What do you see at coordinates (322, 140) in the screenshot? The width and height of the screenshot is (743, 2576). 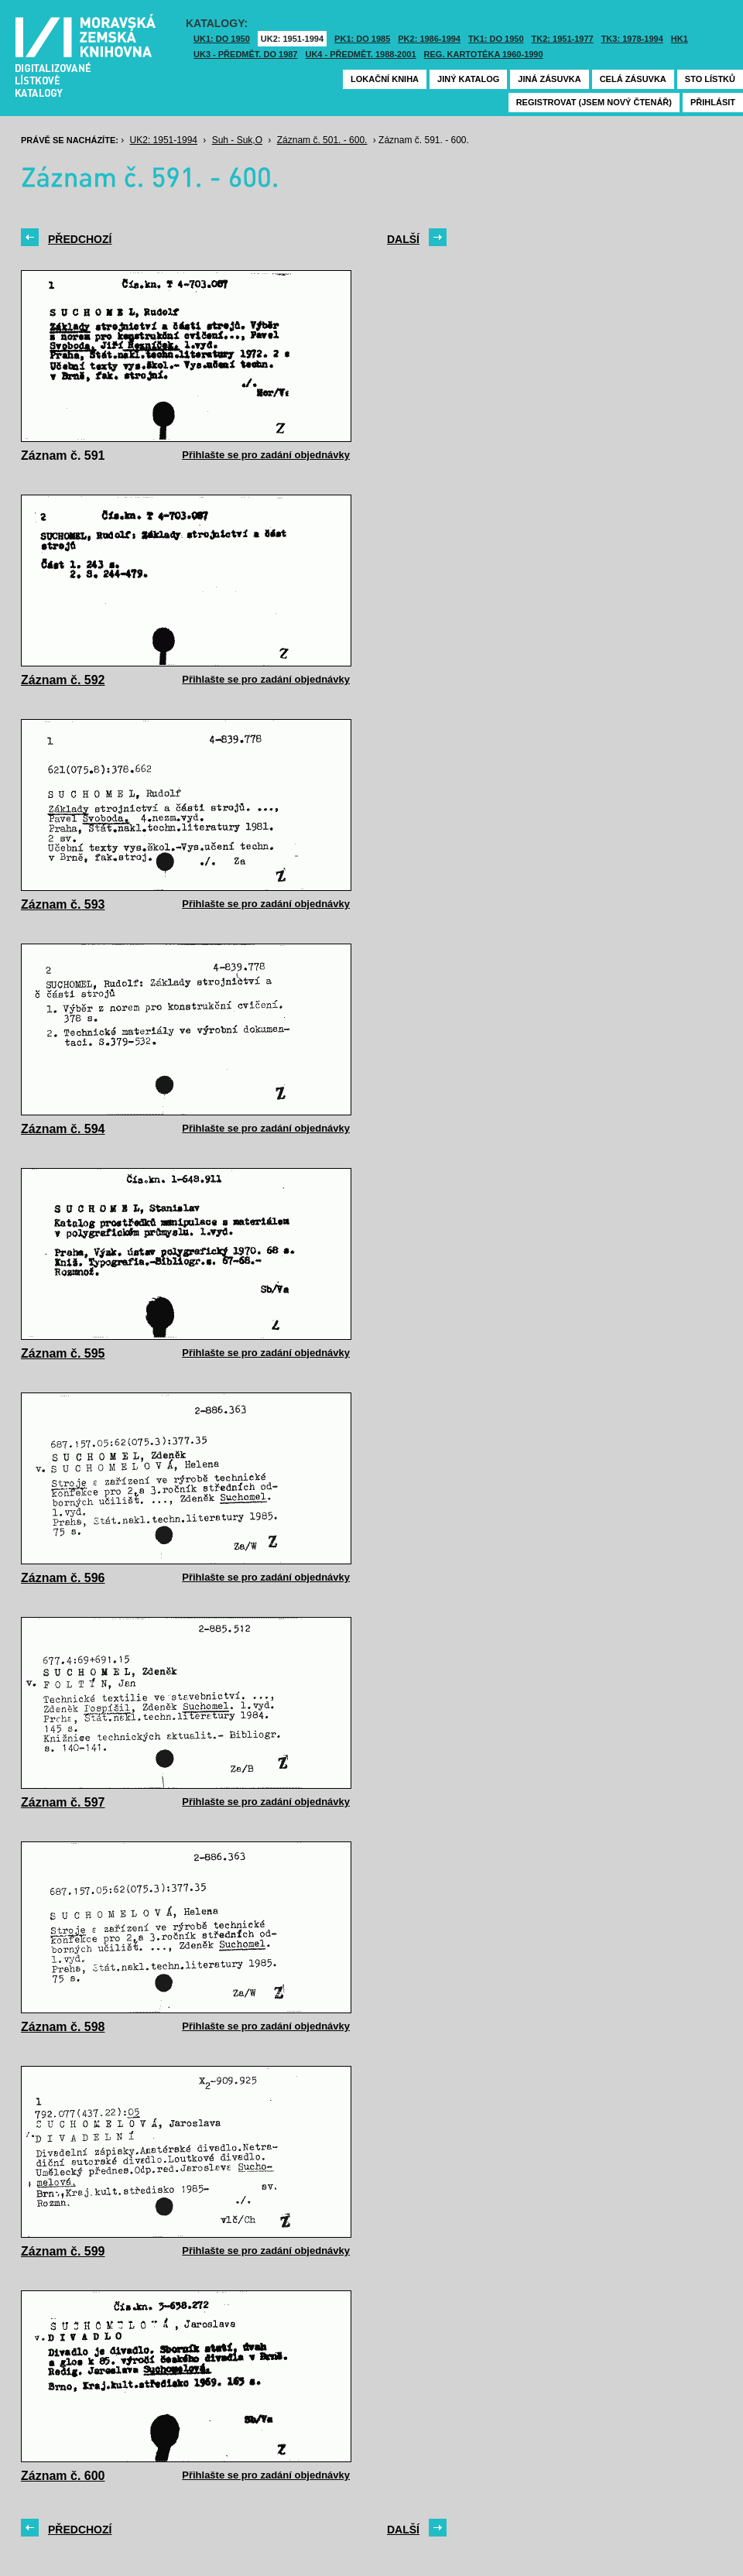 I see `Záznam č. 501. - 600.` at bounding box center [322, 140].